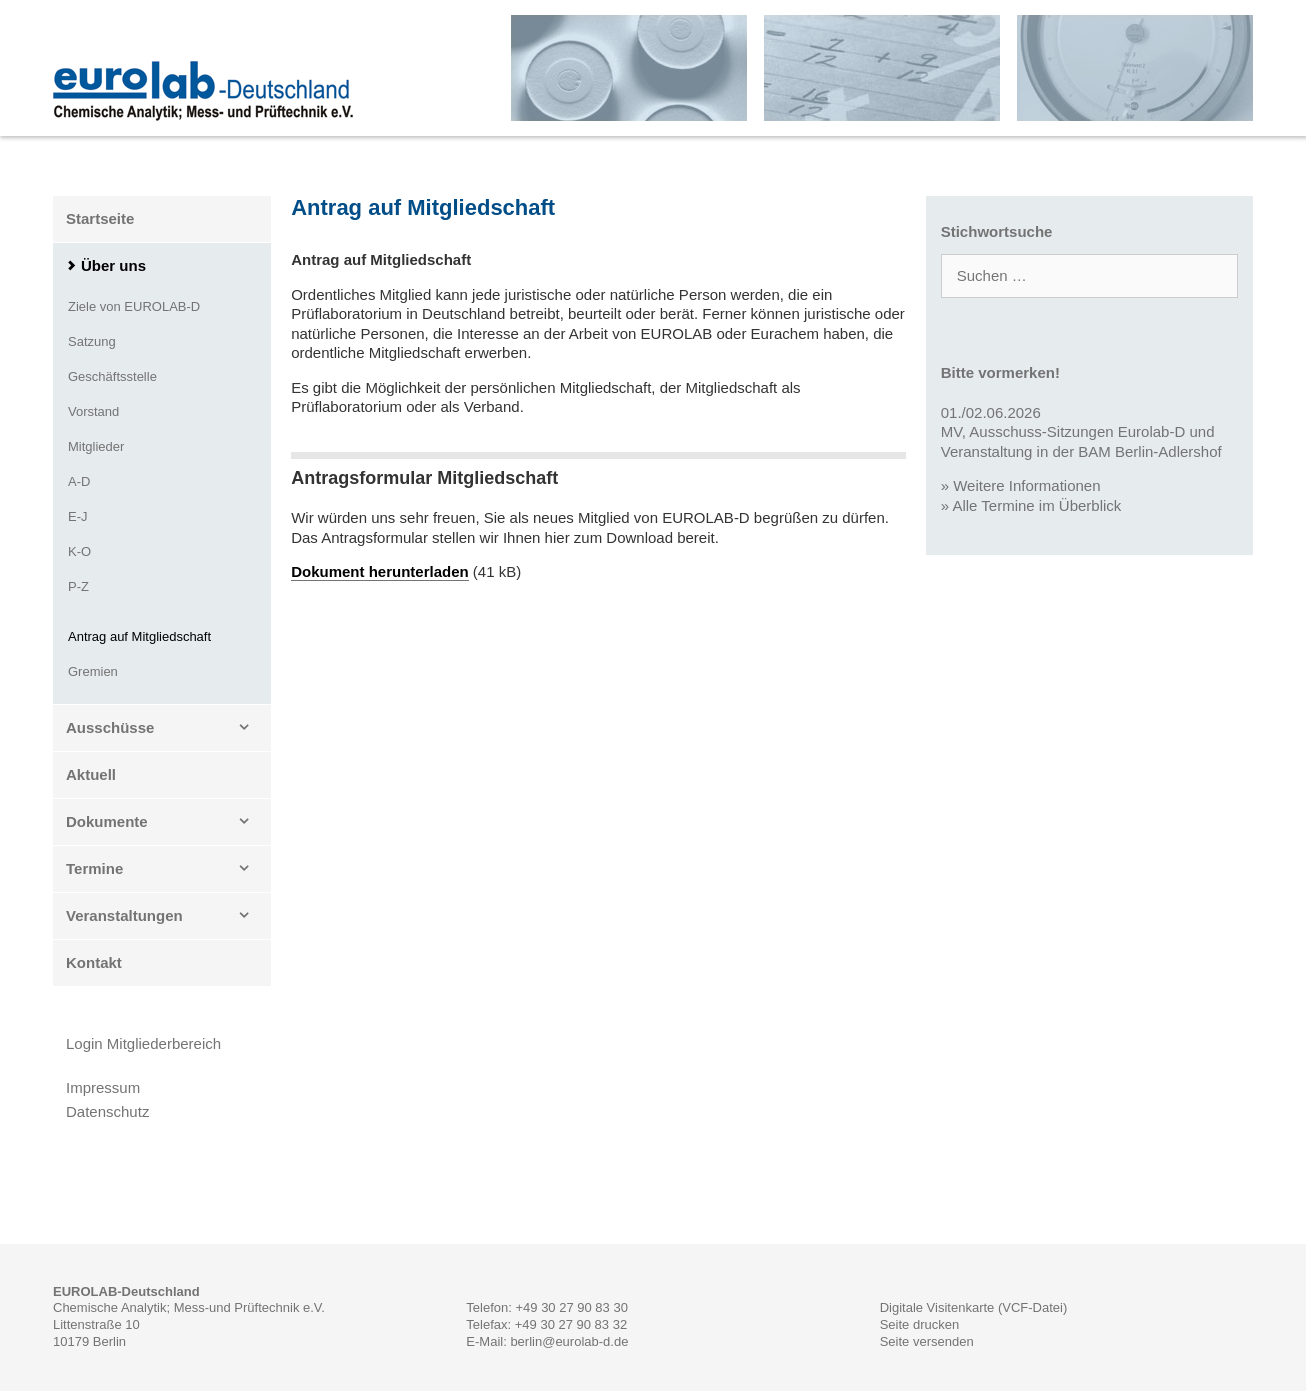 This screenshot has height=1391, width=1306. Describe the element at coordinates (91, 774) in the screenshot. I see `Aktuell` at that location.